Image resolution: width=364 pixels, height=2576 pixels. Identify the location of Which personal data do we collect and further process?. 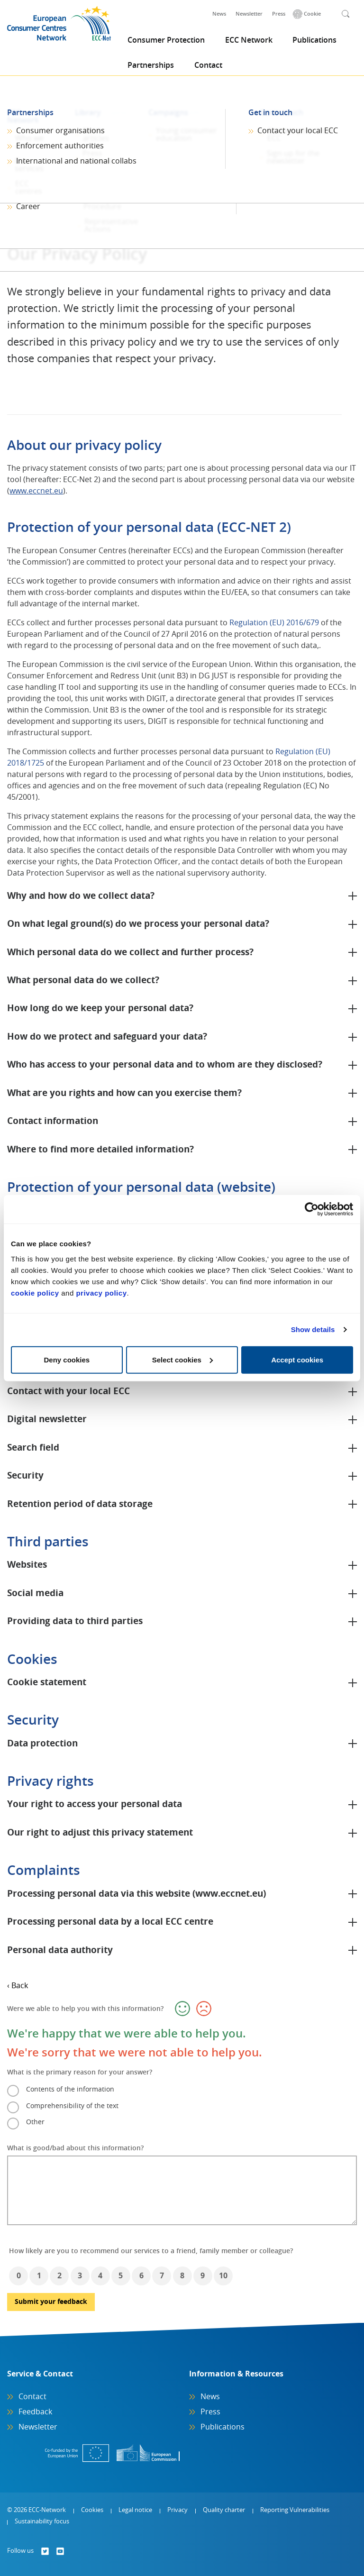
(130, 952).